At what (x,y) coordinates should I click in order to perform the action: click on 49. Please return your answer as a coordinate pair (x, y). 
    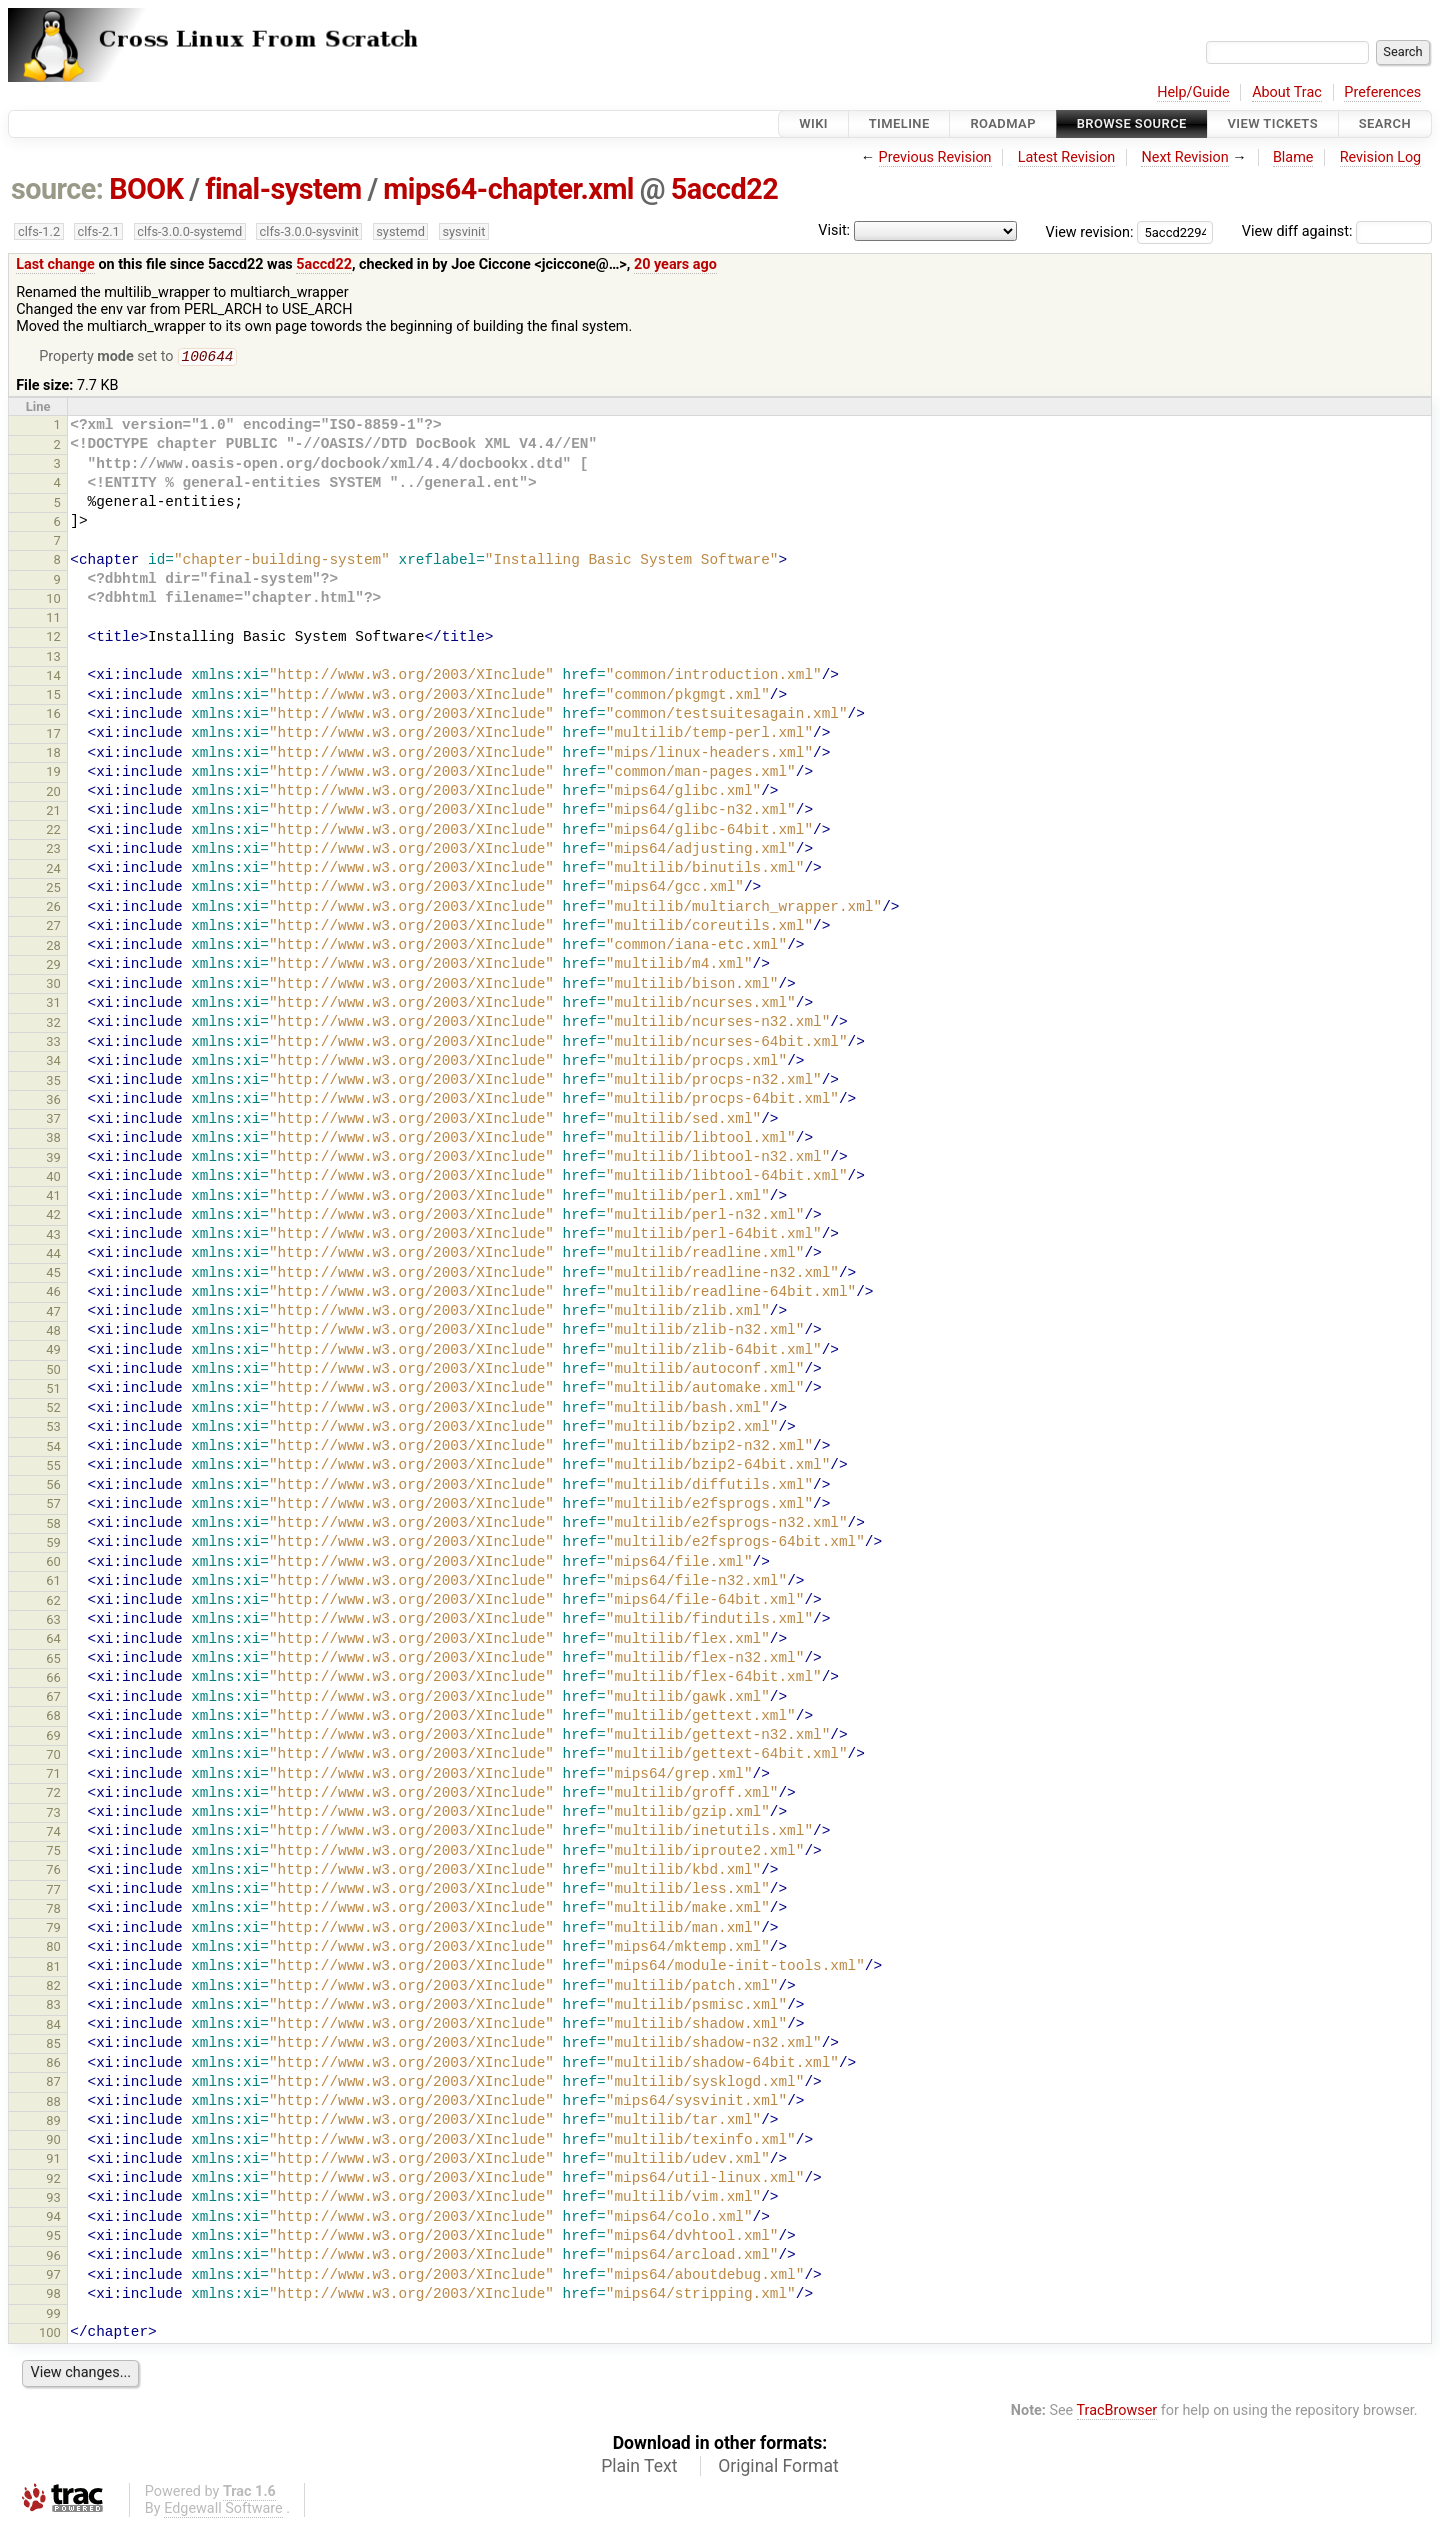
    Looking at the image, I should click on (53, 1351).